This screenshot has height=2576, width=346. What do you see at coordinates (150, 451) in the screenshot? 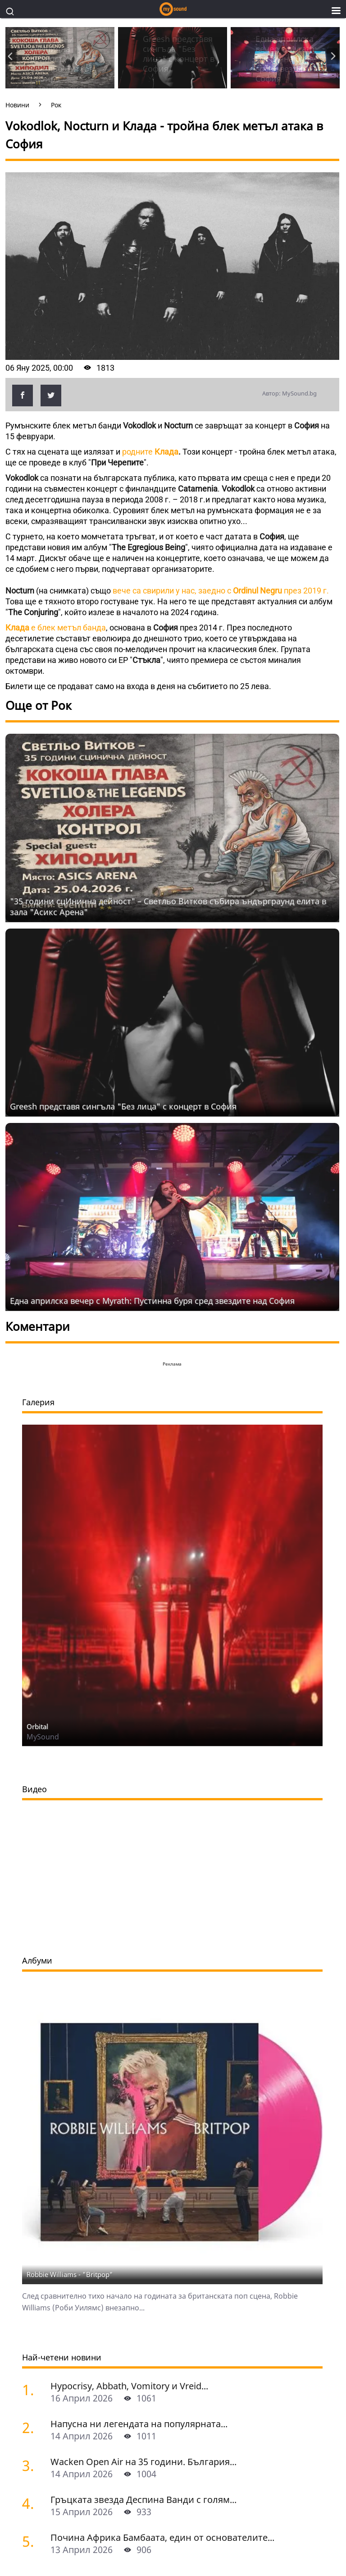
I see `родните` at bounding box center [150, 451].